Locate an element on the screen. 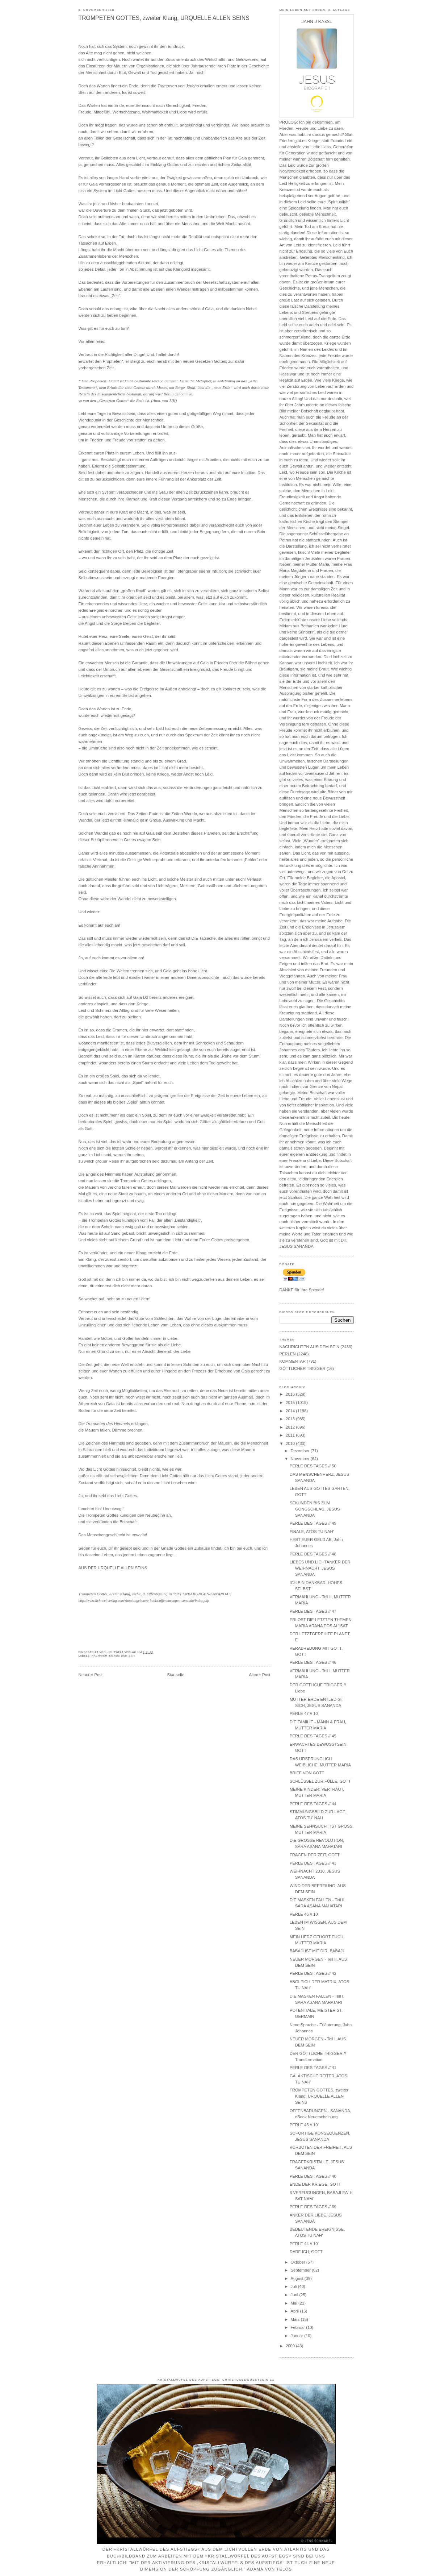  2009 is located at coordinates (291, 2346).